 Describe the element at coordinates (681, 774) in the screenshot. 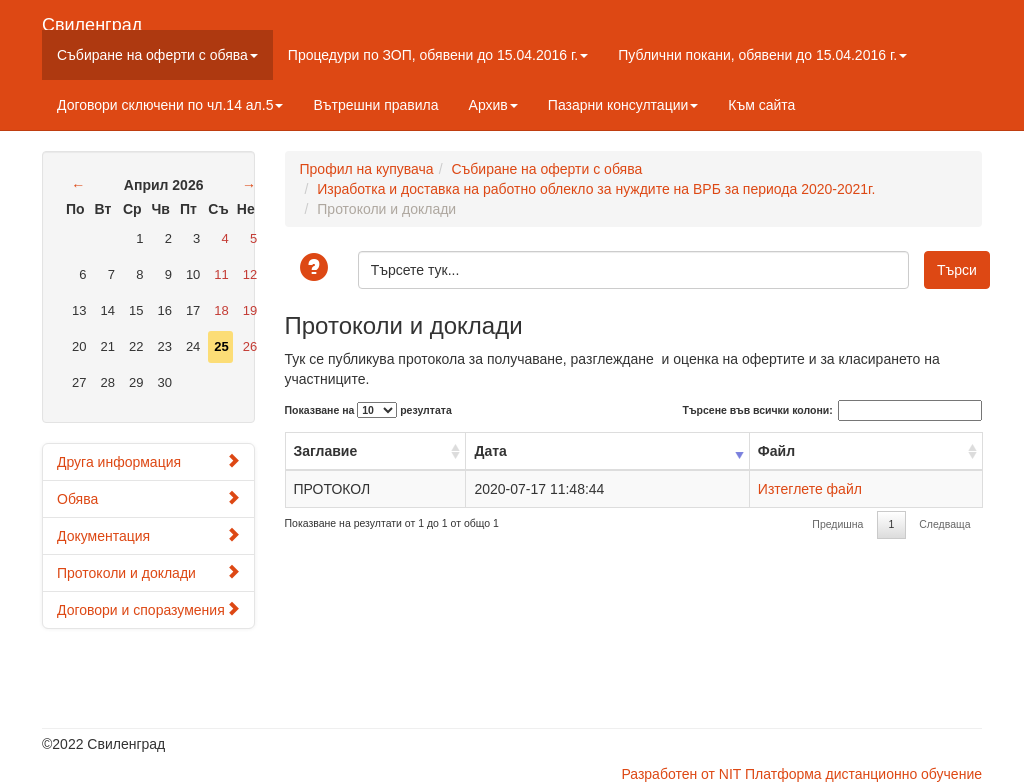

I see `Разработен от NIT` at that location.